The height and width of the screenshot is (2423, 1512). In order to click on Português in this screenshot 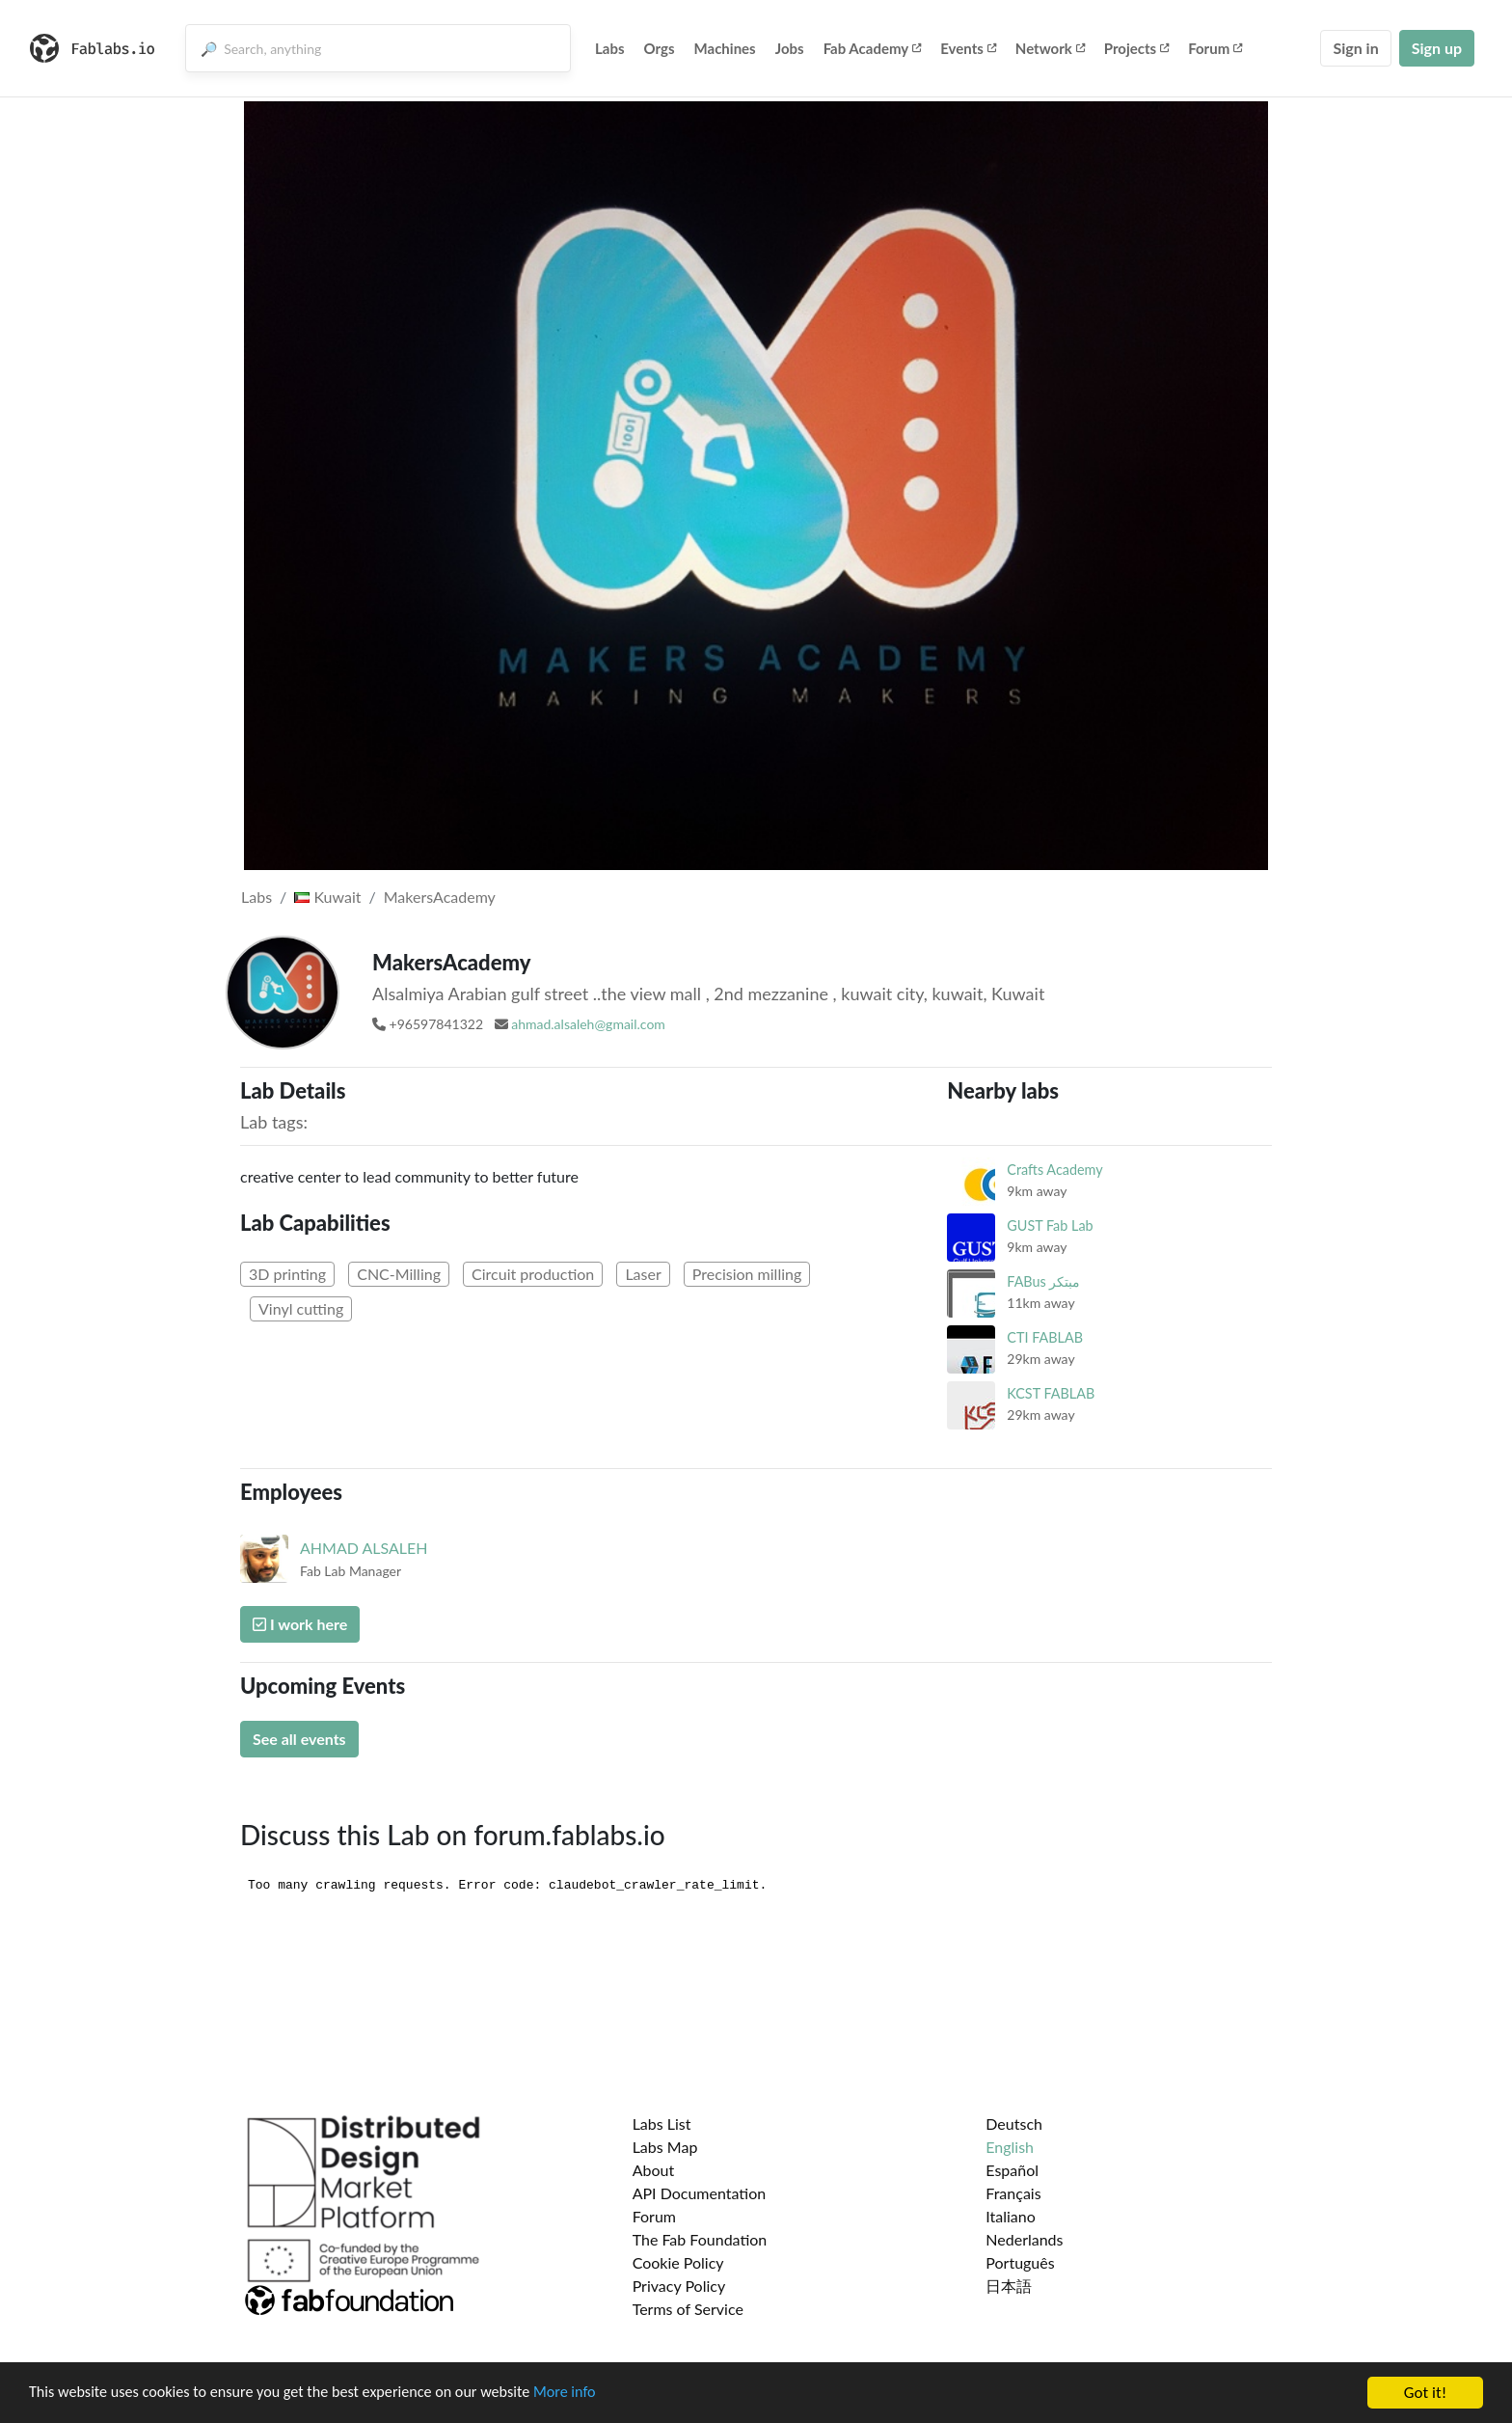, I will do `click(1020, 2262)`.